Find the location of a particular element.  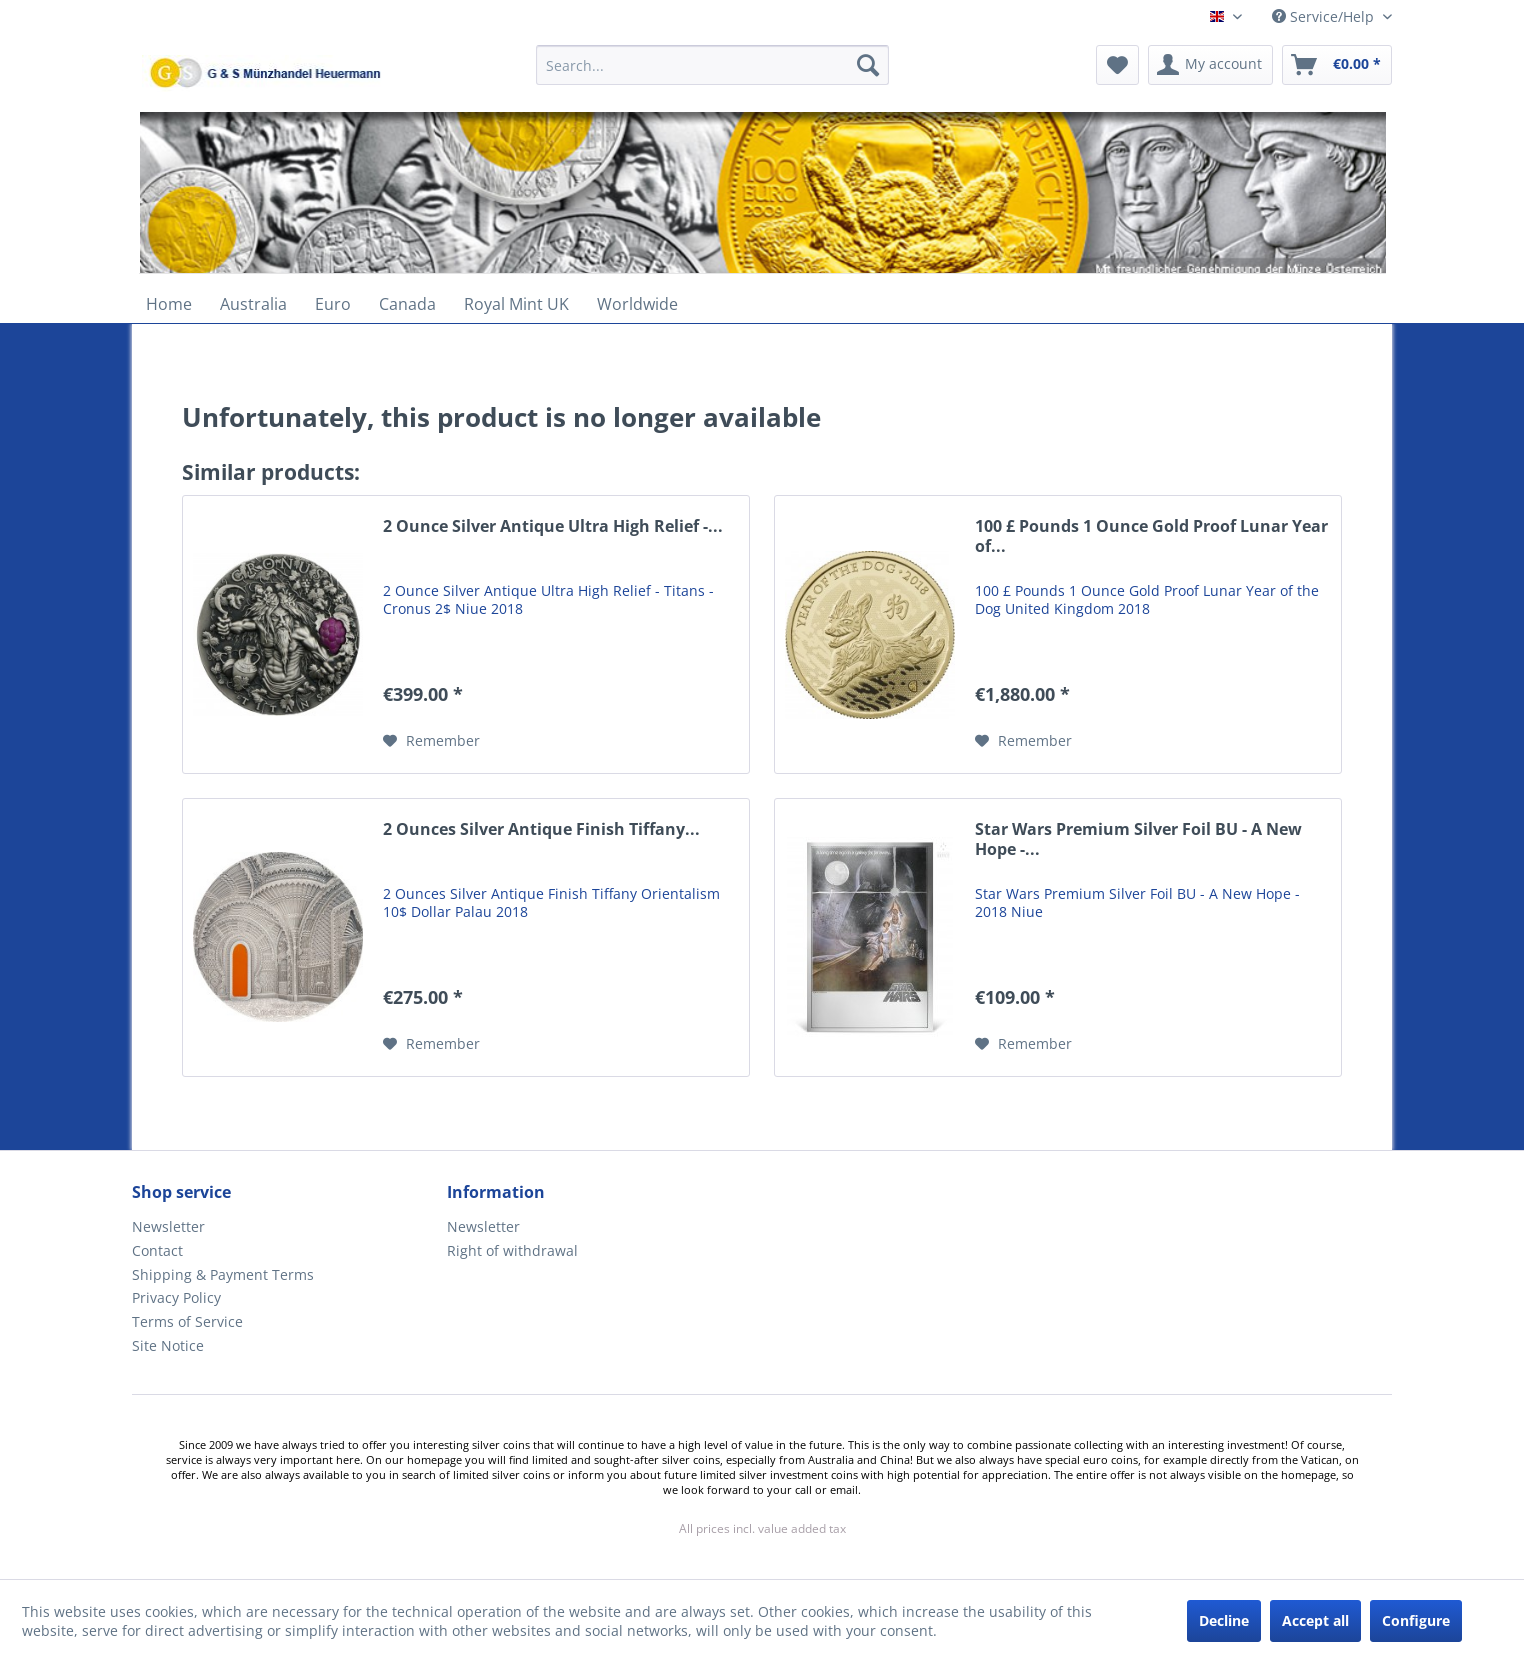

100 £ Pounds 1 Ounce Gold Proof Lunar Year of... is located at coordinates (1151, 536).